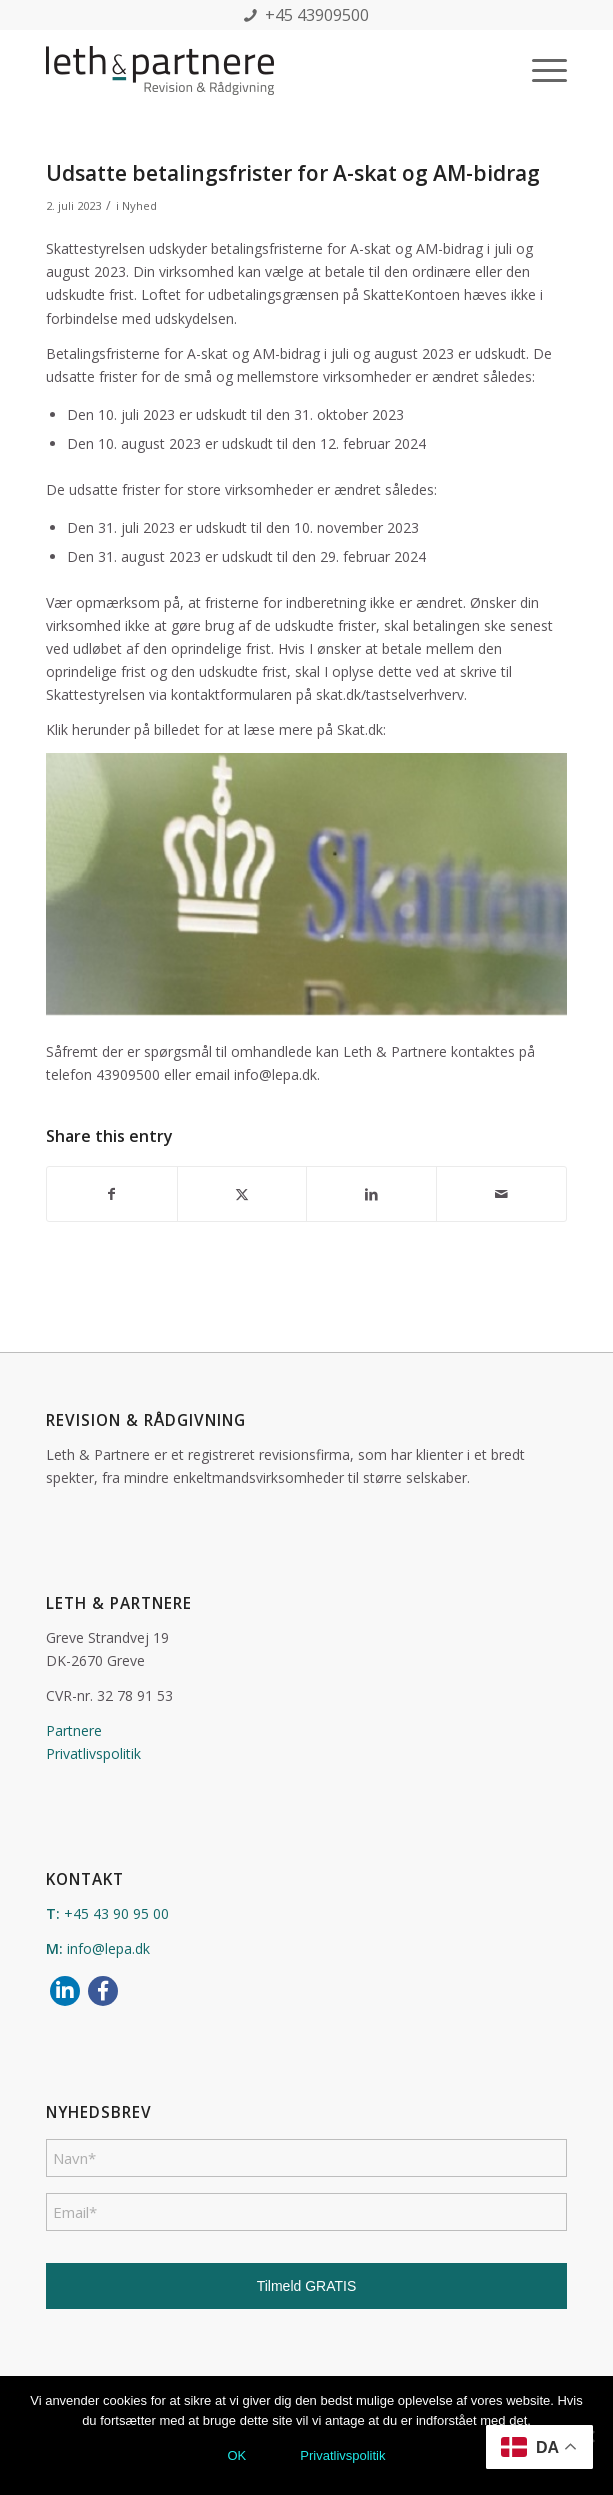 The width and height of the screenshot is (613, 2495). I want to click on [menuitem], so click(539, 70).